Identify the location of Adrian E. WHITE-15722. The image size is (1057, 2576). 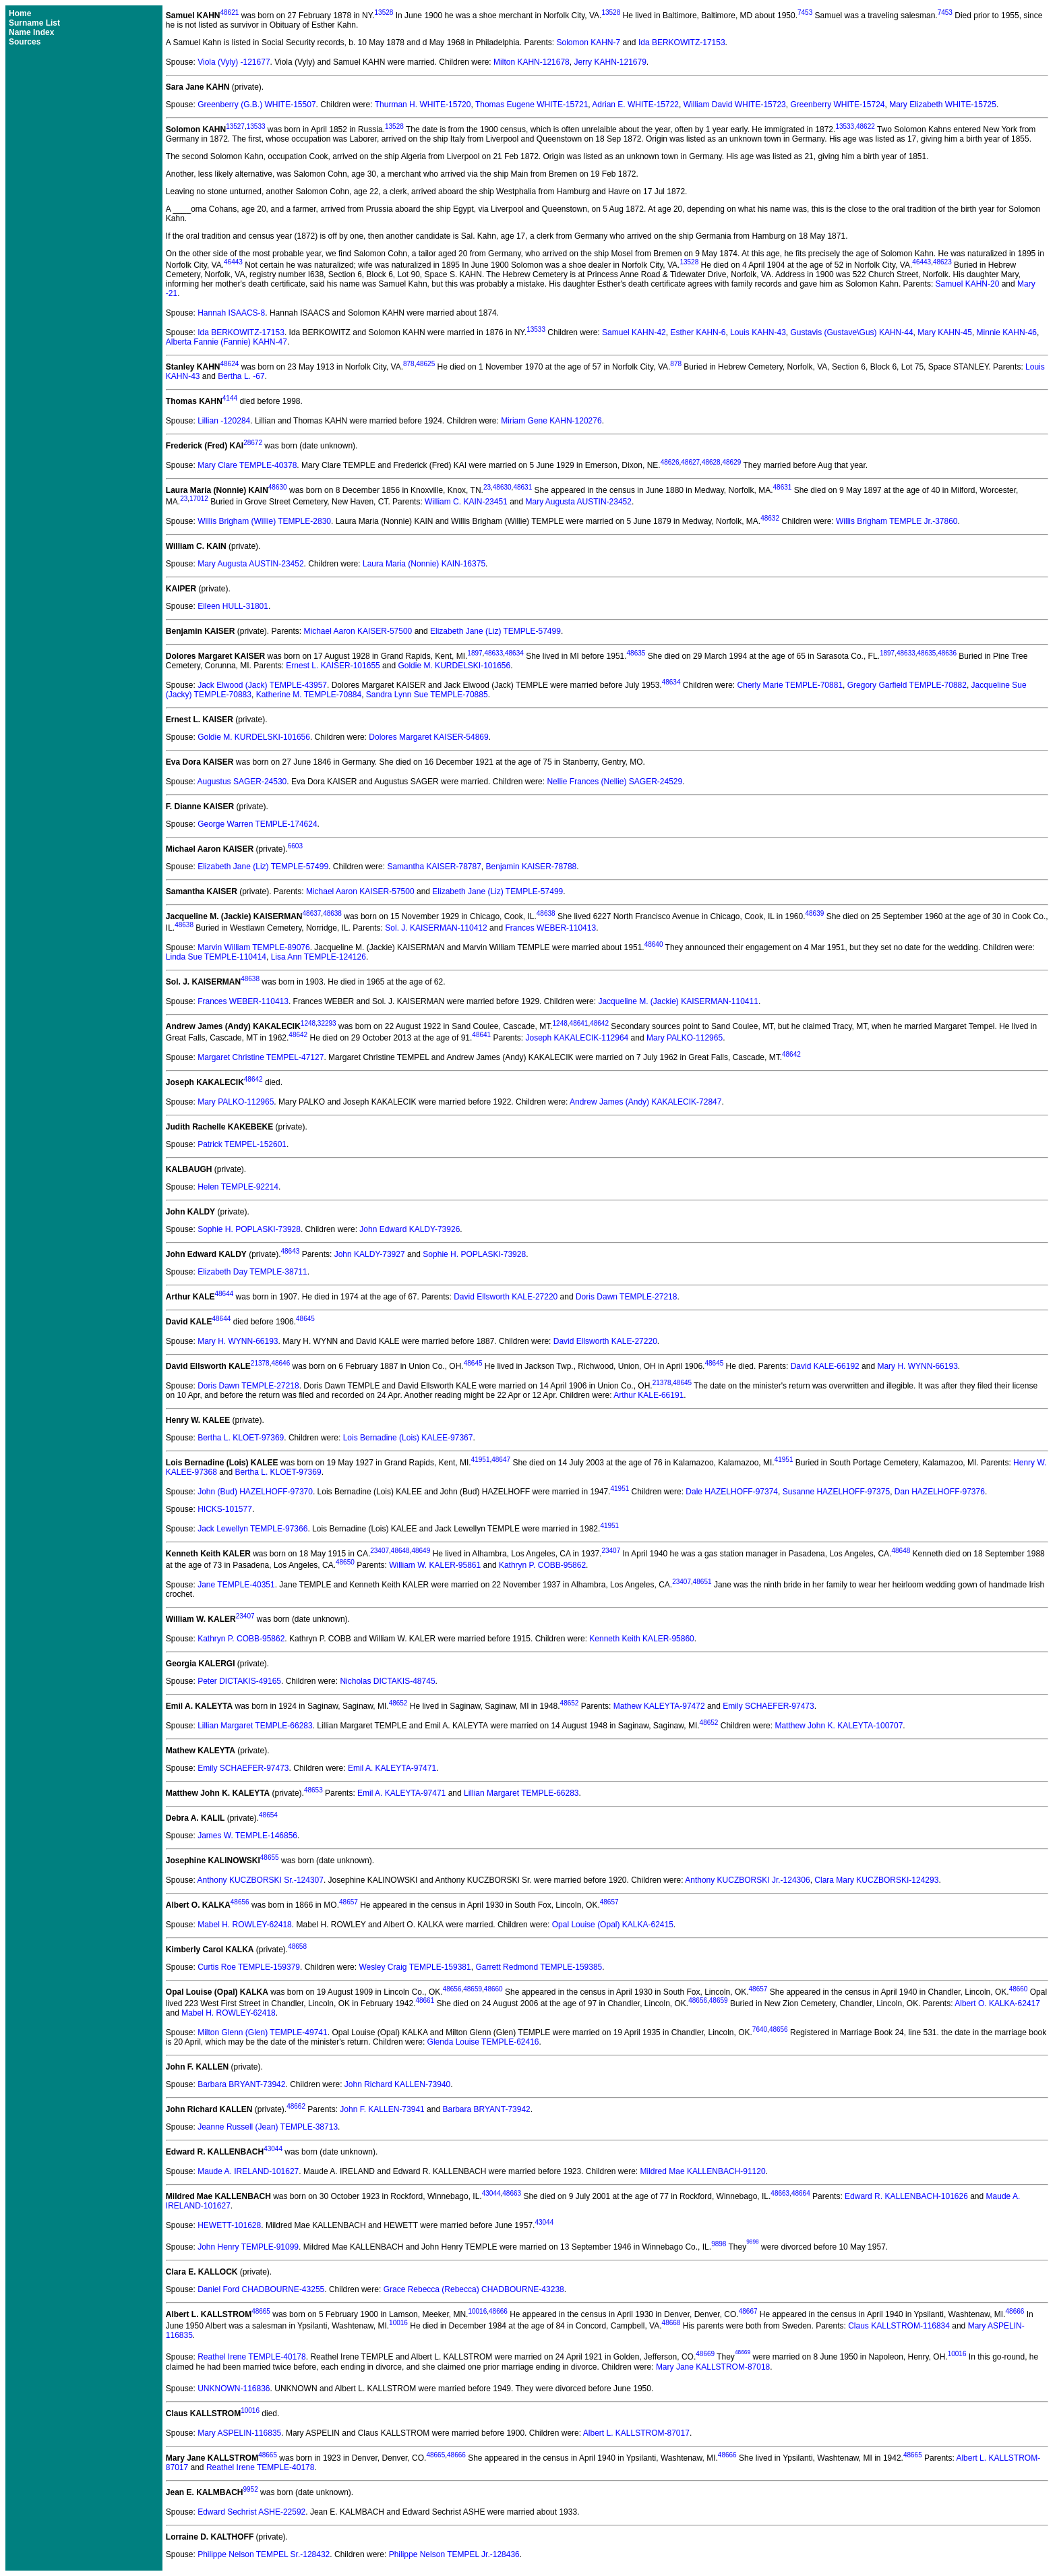
(635, 104).